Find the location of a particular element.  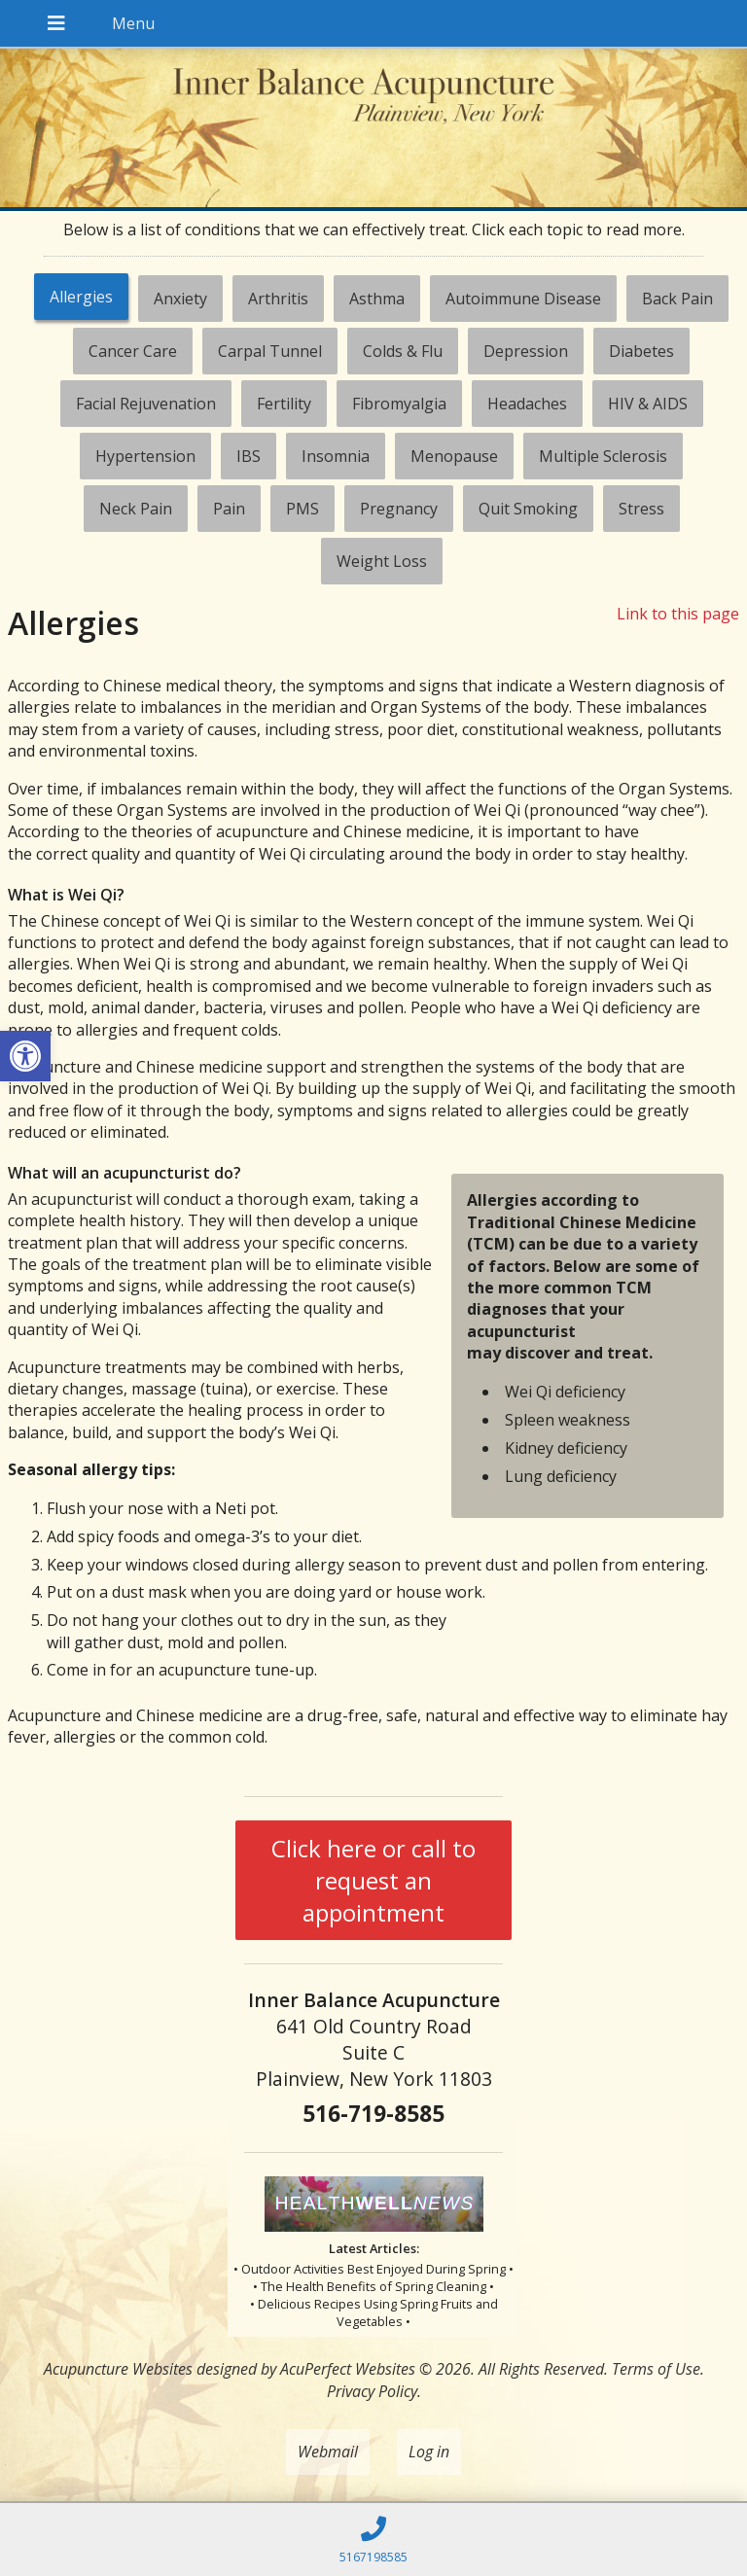

HIV & AIDS is located at coordinates (648, 403).